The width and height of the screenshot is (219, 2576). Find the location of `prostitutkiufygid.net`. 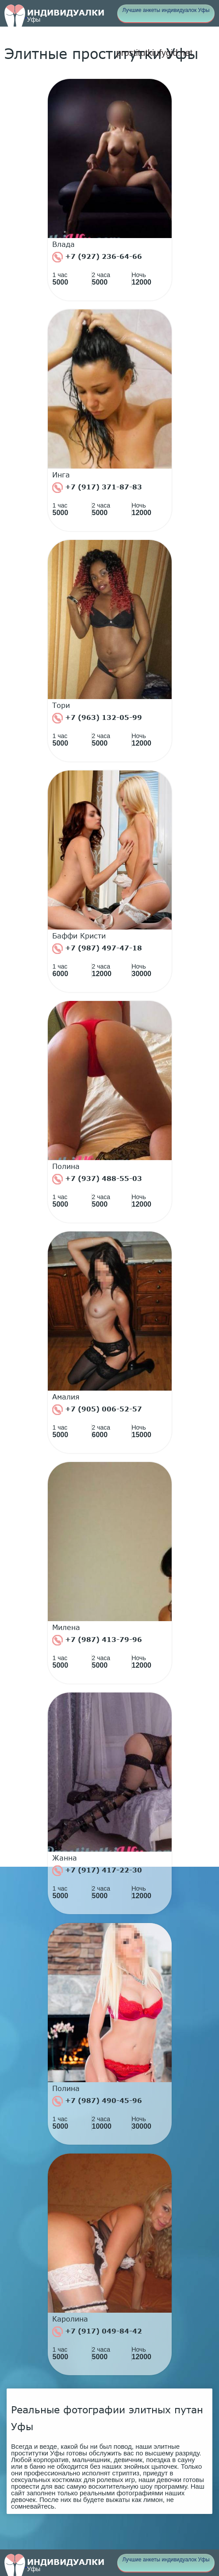

prostitutkiufygid.net is located at coordinates (154, 53).